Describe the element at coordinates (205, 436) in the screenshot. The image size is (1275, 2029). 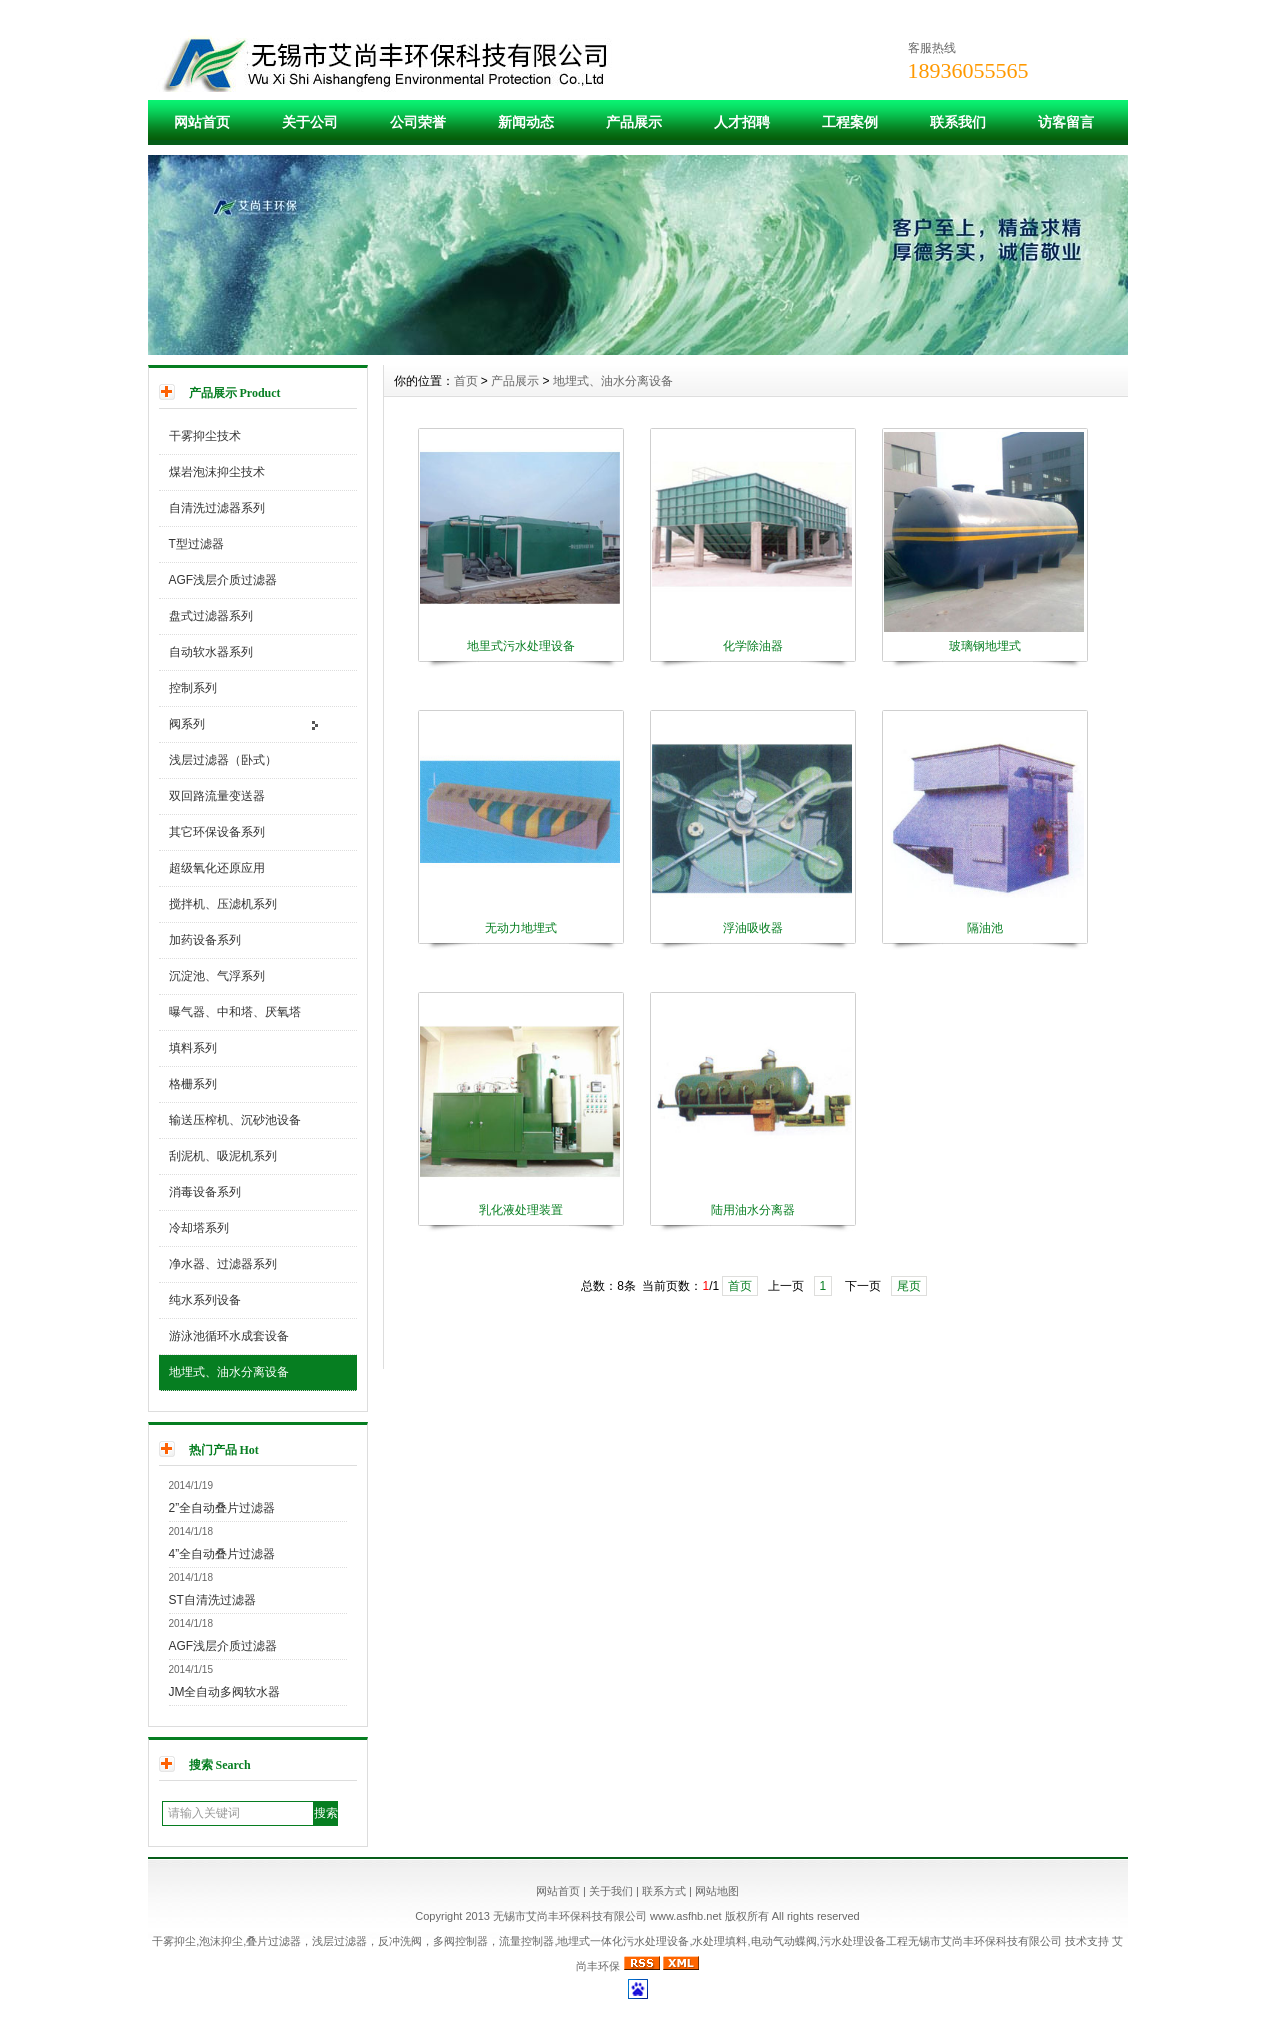
I see `干雾抑尘技术` at that location.